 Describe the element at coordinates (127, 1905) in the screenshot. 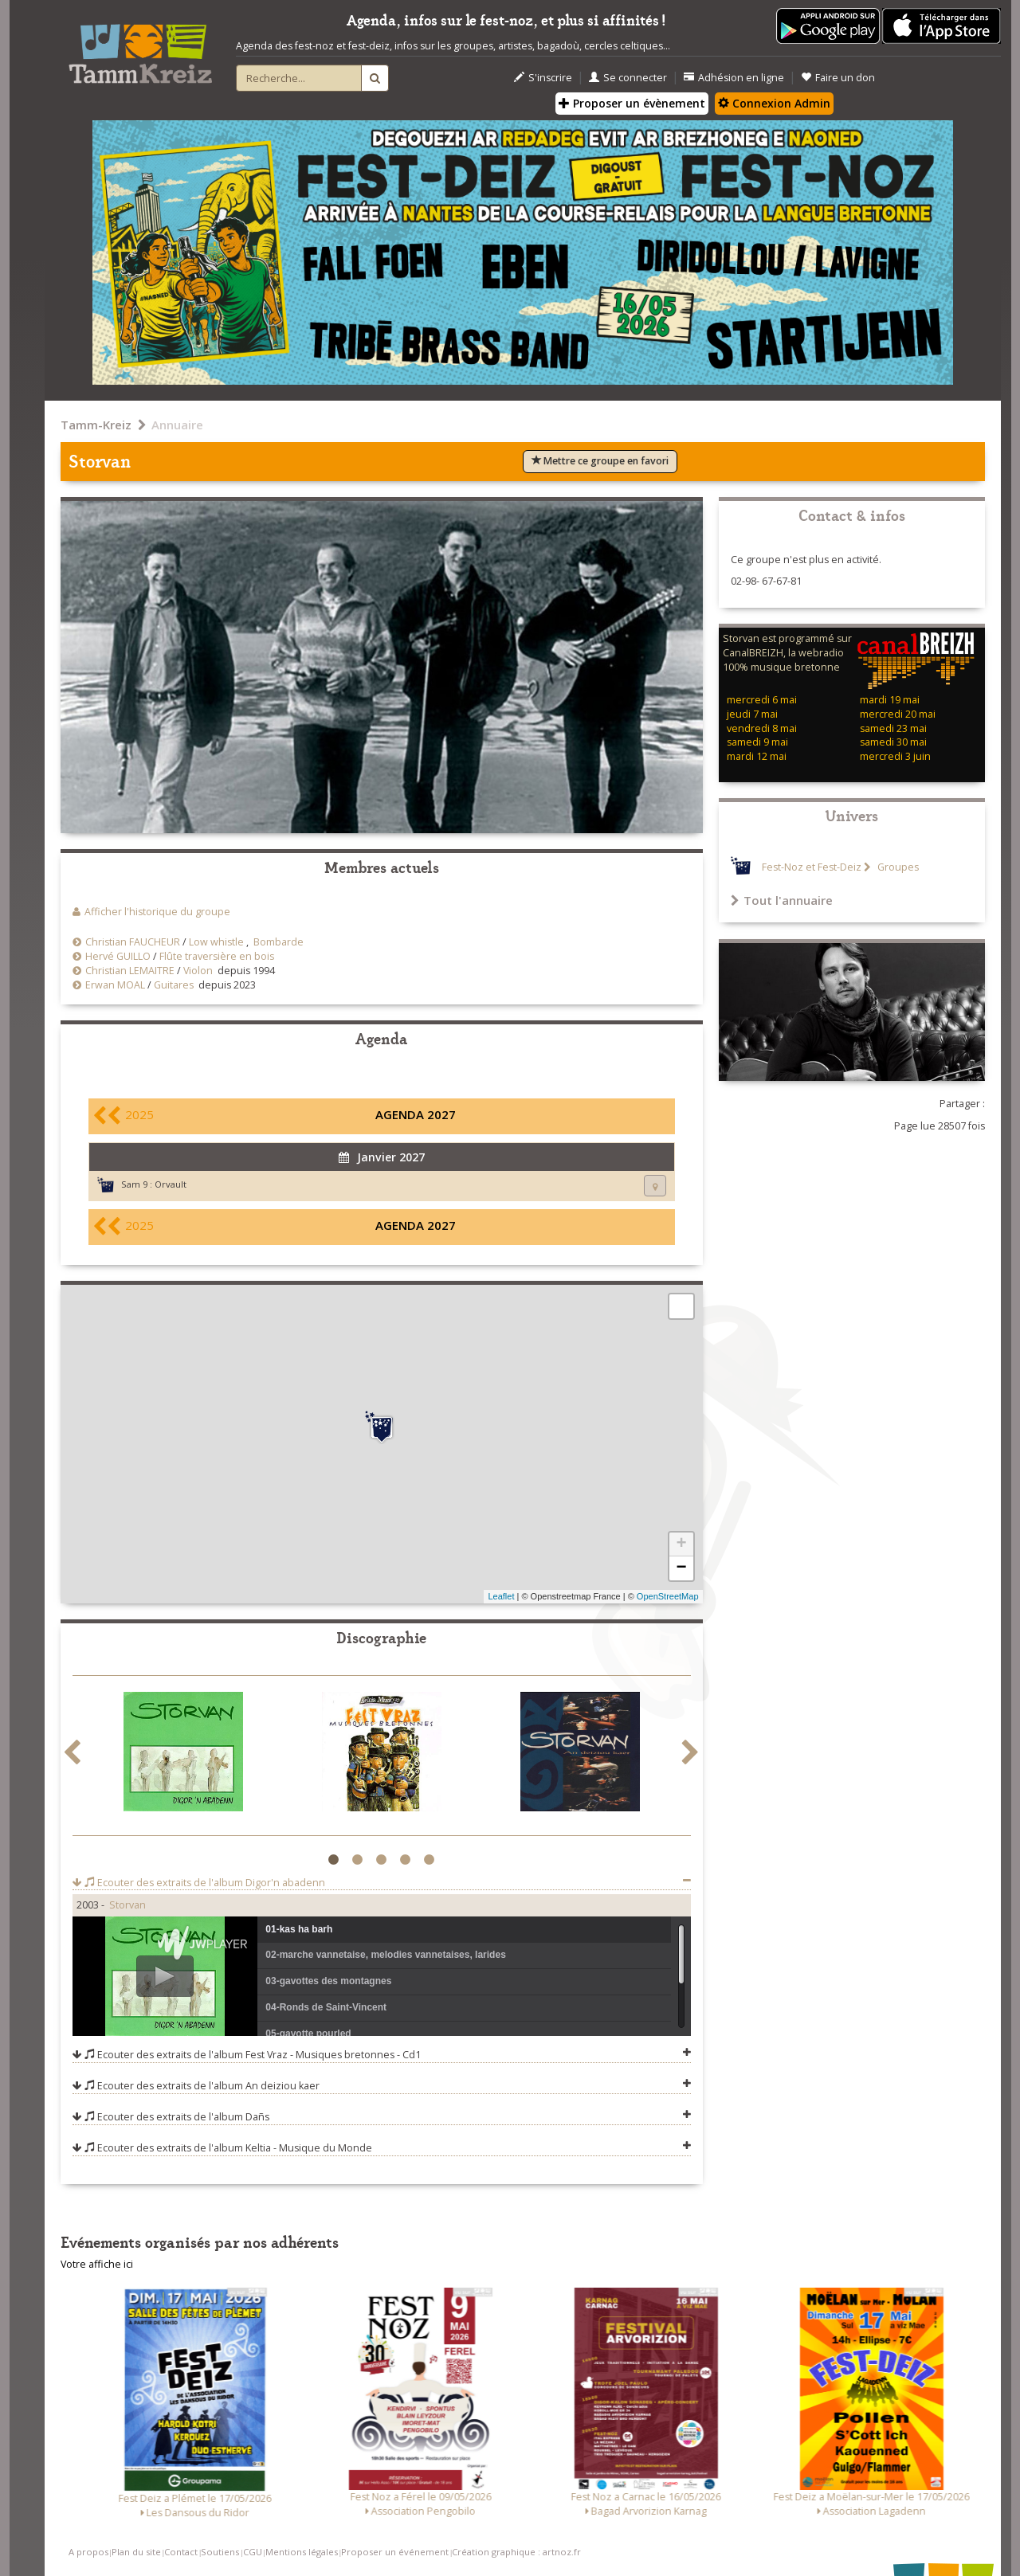

I see `Storvan` at that location.